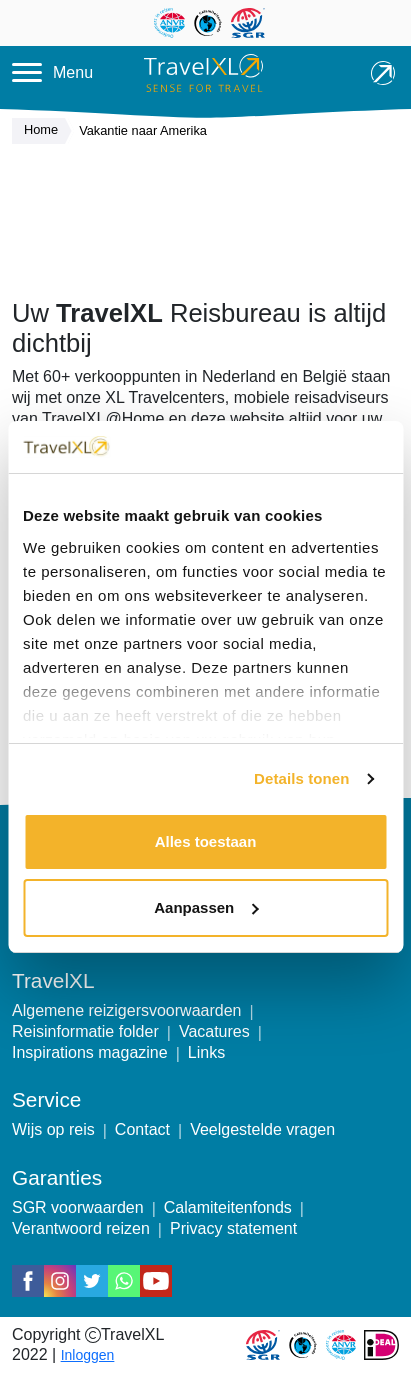 The width and height of the screenshot is (411, 1374). Describe the element at coordinates (206, 1052) in the screenshot. I see `Links` at that location.